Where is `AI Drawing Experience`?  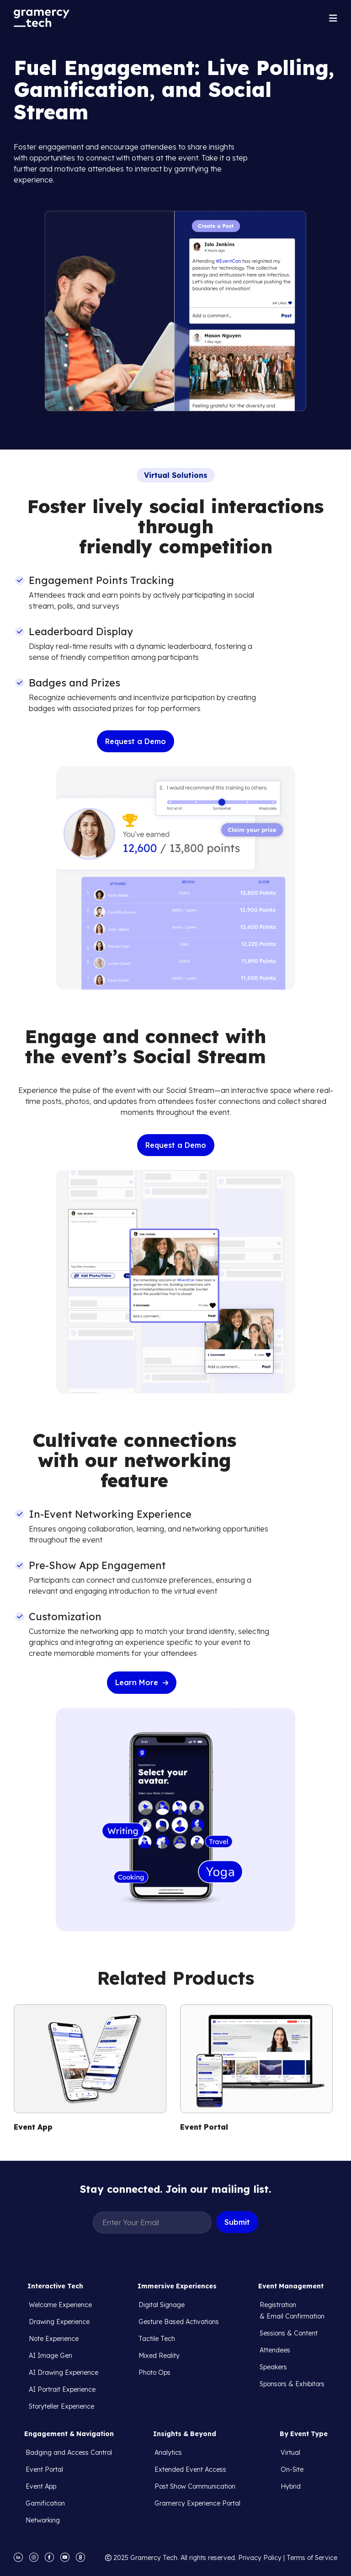 AI Drawing Experience is located at coordinates (63, 2372).